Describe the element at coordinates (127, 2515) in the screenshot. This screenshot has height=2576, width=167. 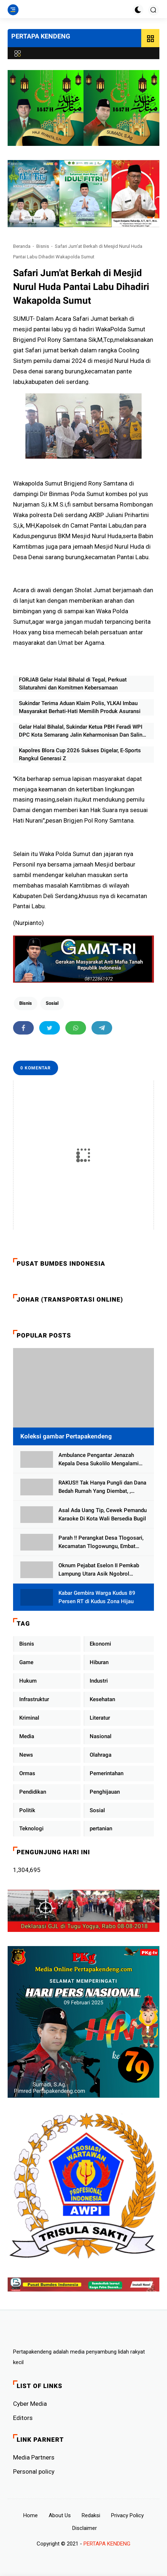
I see `Privacy Policy` at that location.